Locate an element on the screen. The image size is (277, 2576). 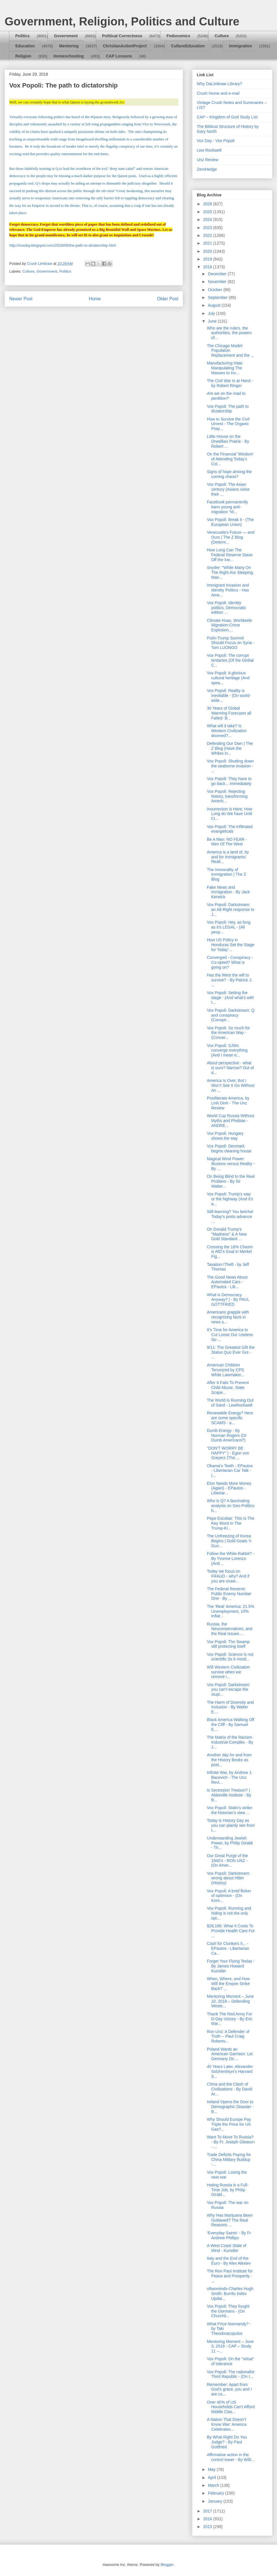
Want To Move To Russia? - By Fr. Joseph Gleason - ... is located at coordinates (230, 2142).